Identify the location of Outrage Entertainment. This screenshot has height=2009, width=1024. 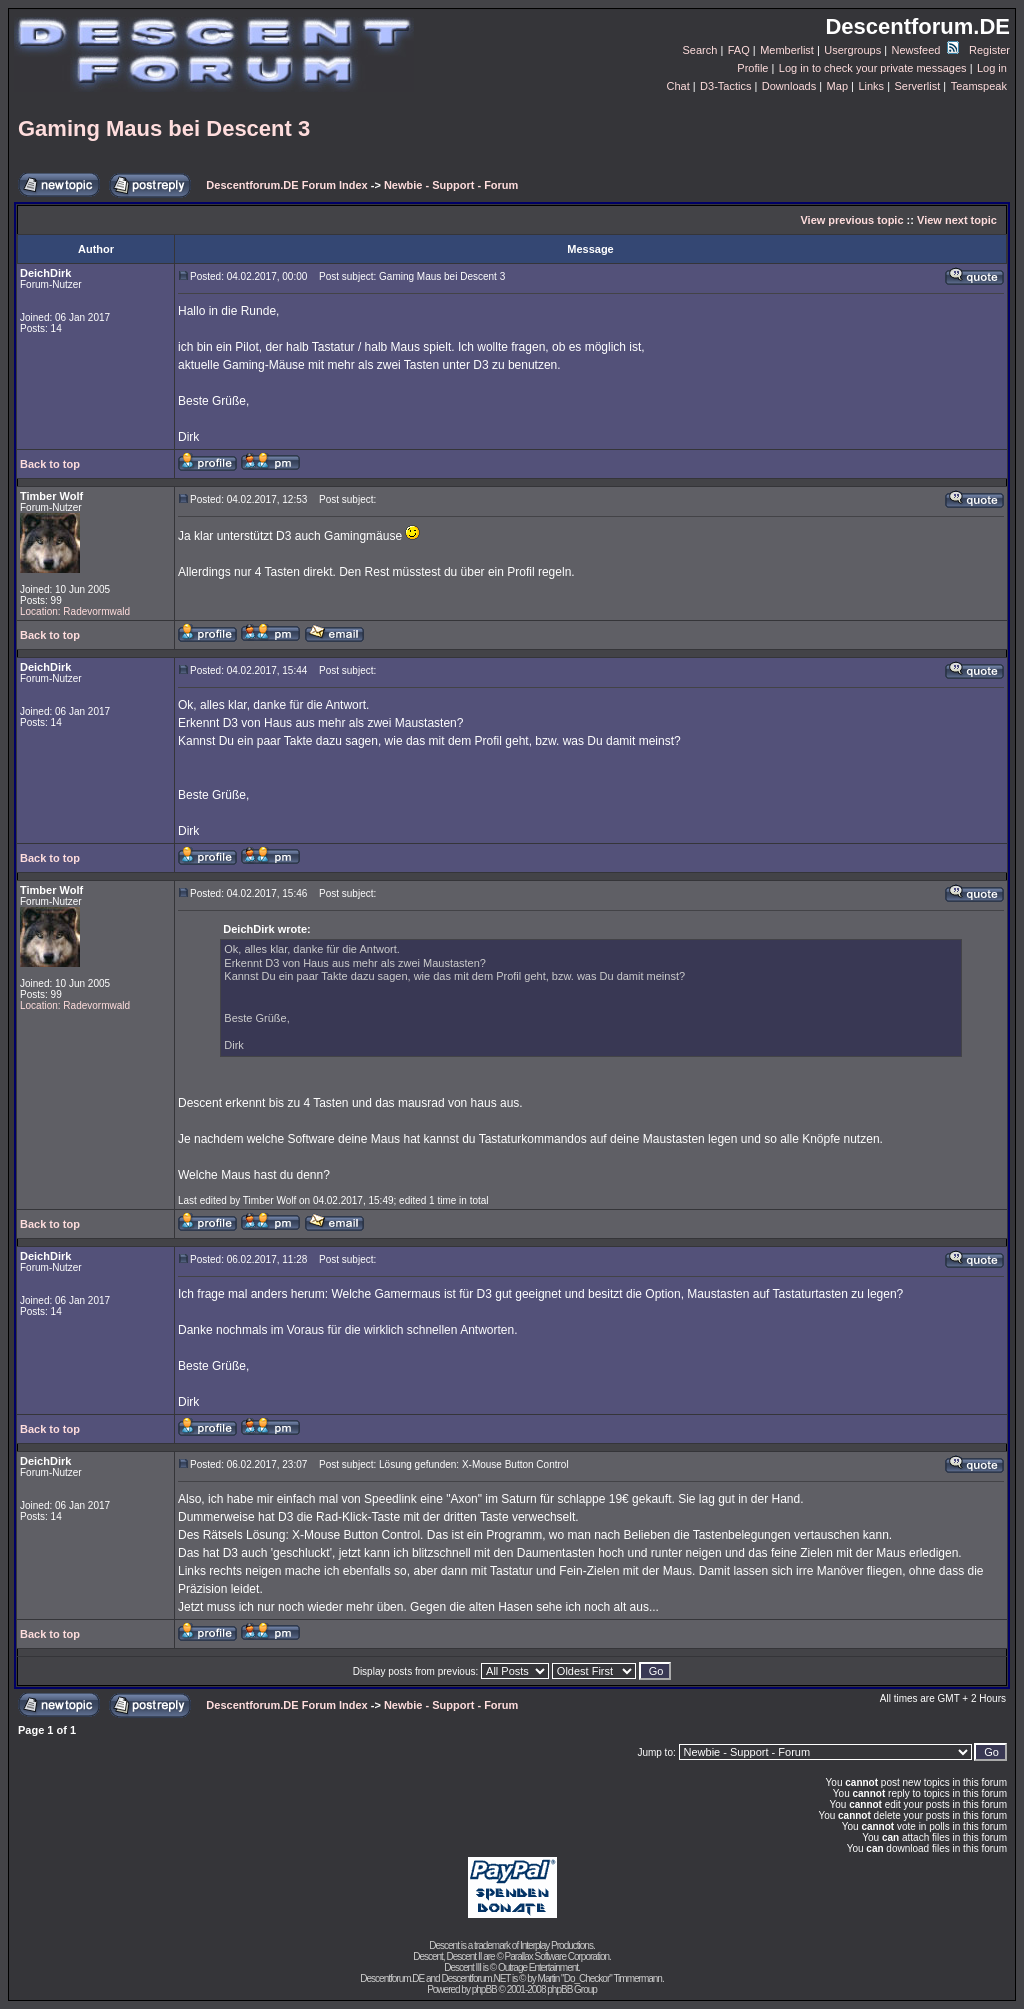
(538, 1967).